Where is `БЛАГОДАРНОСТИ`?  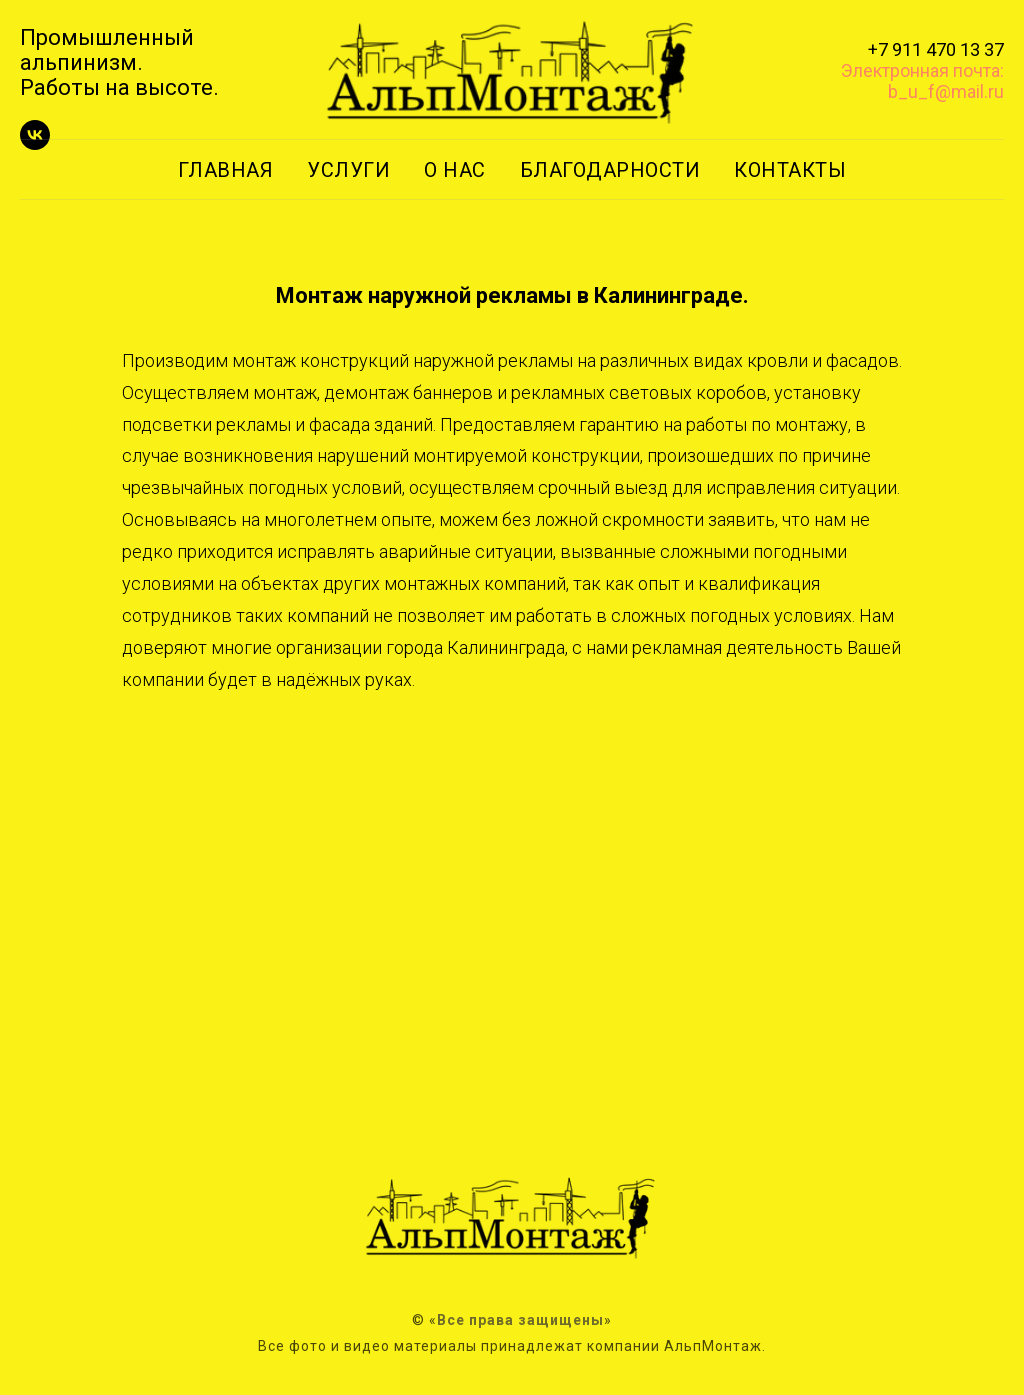
БЛАГОДАРНОСТИ is located at coordinates (610, 170).